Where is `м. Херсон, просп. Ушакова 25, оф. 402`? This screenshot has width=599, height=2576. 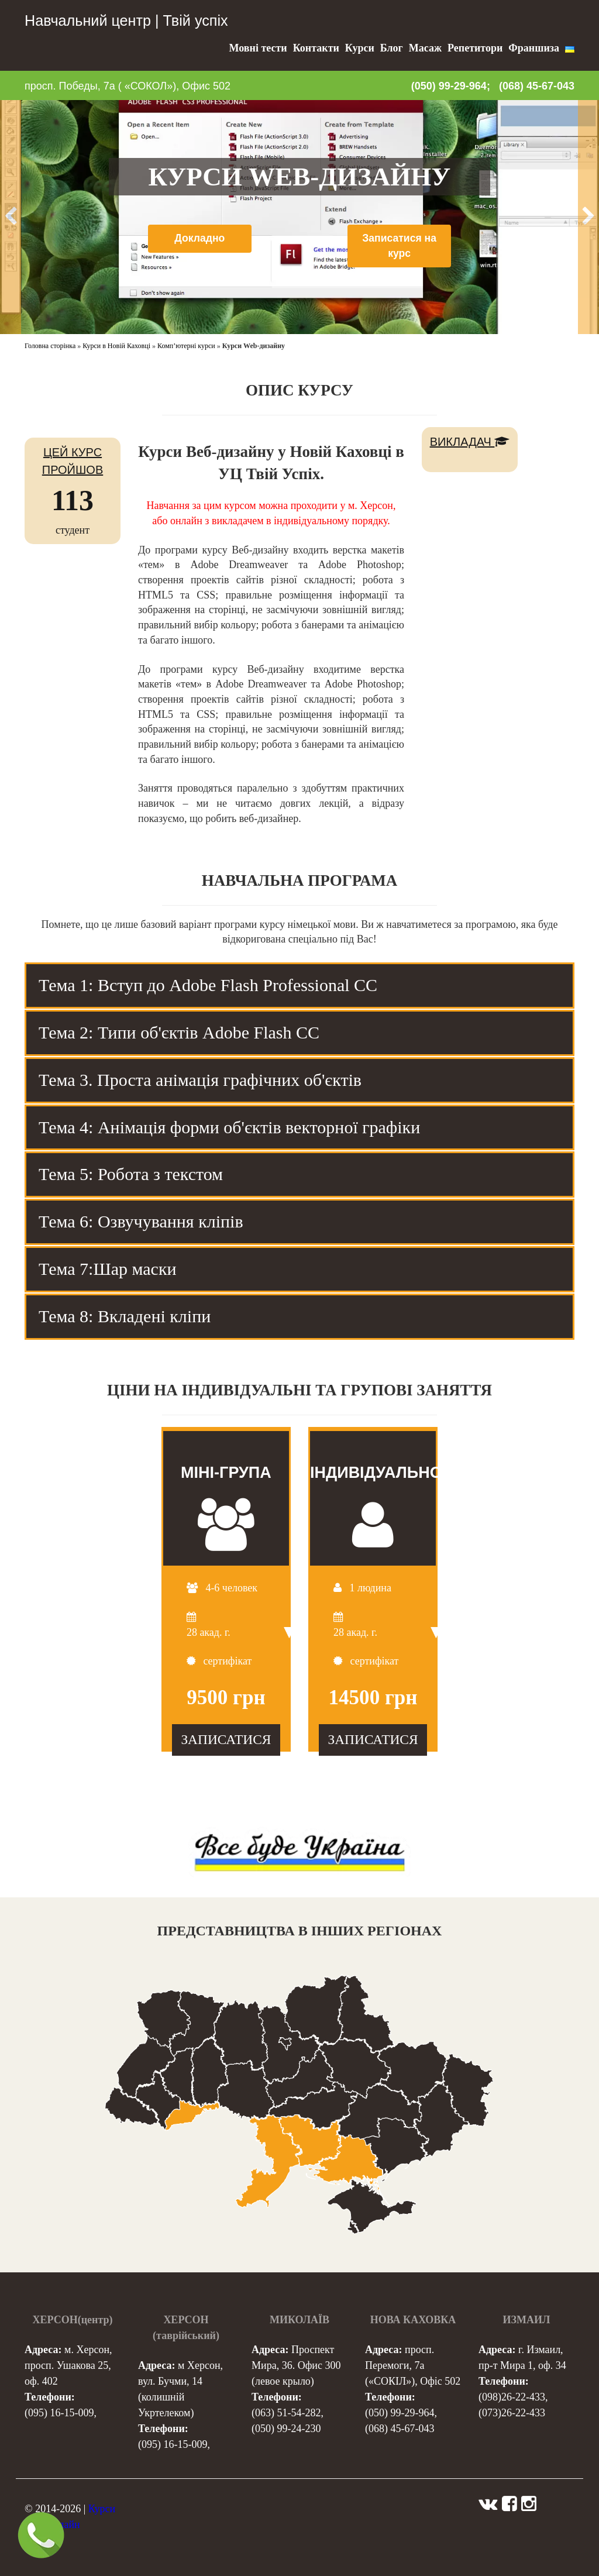 м. Херсон, просп. Ушакова 25, оф. 402 is located at coordinates (68, 2365).